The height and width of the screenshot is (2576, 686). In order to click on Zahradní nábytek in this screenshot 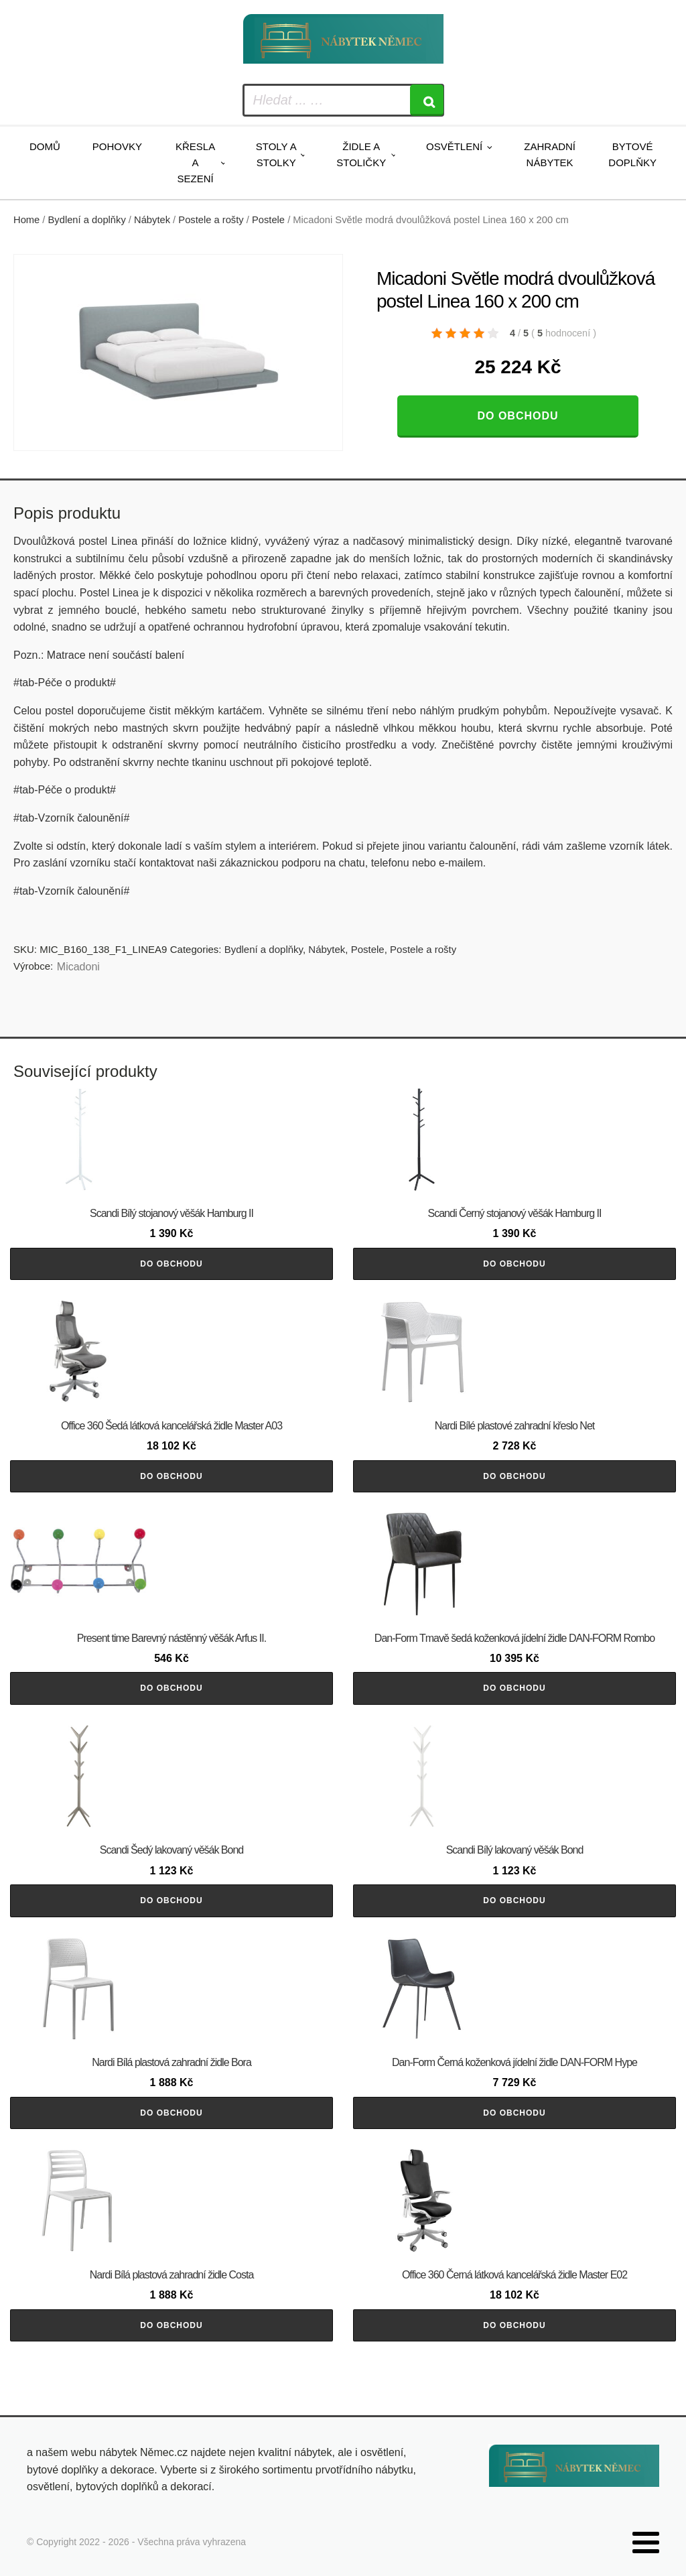, I will do `click(549, 154)`.